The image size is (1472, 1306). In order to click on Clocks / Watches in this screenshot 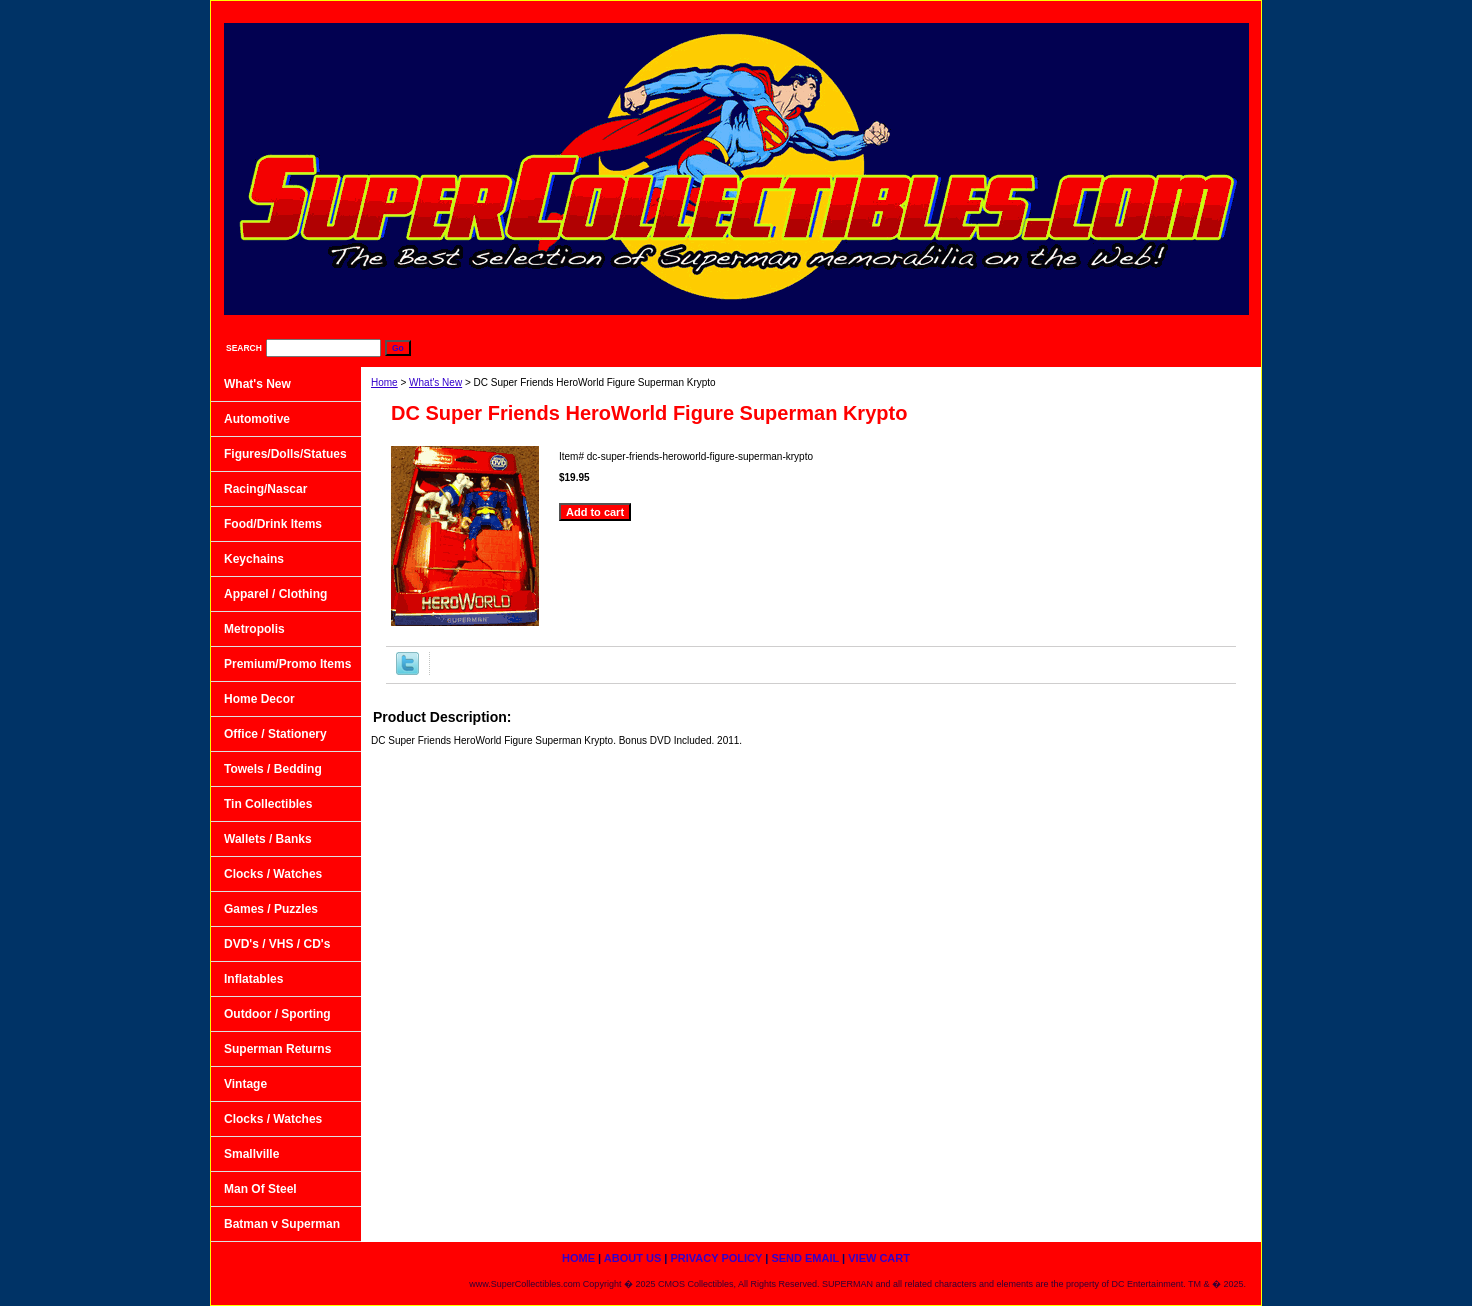, I will do `click(273, 874)`.